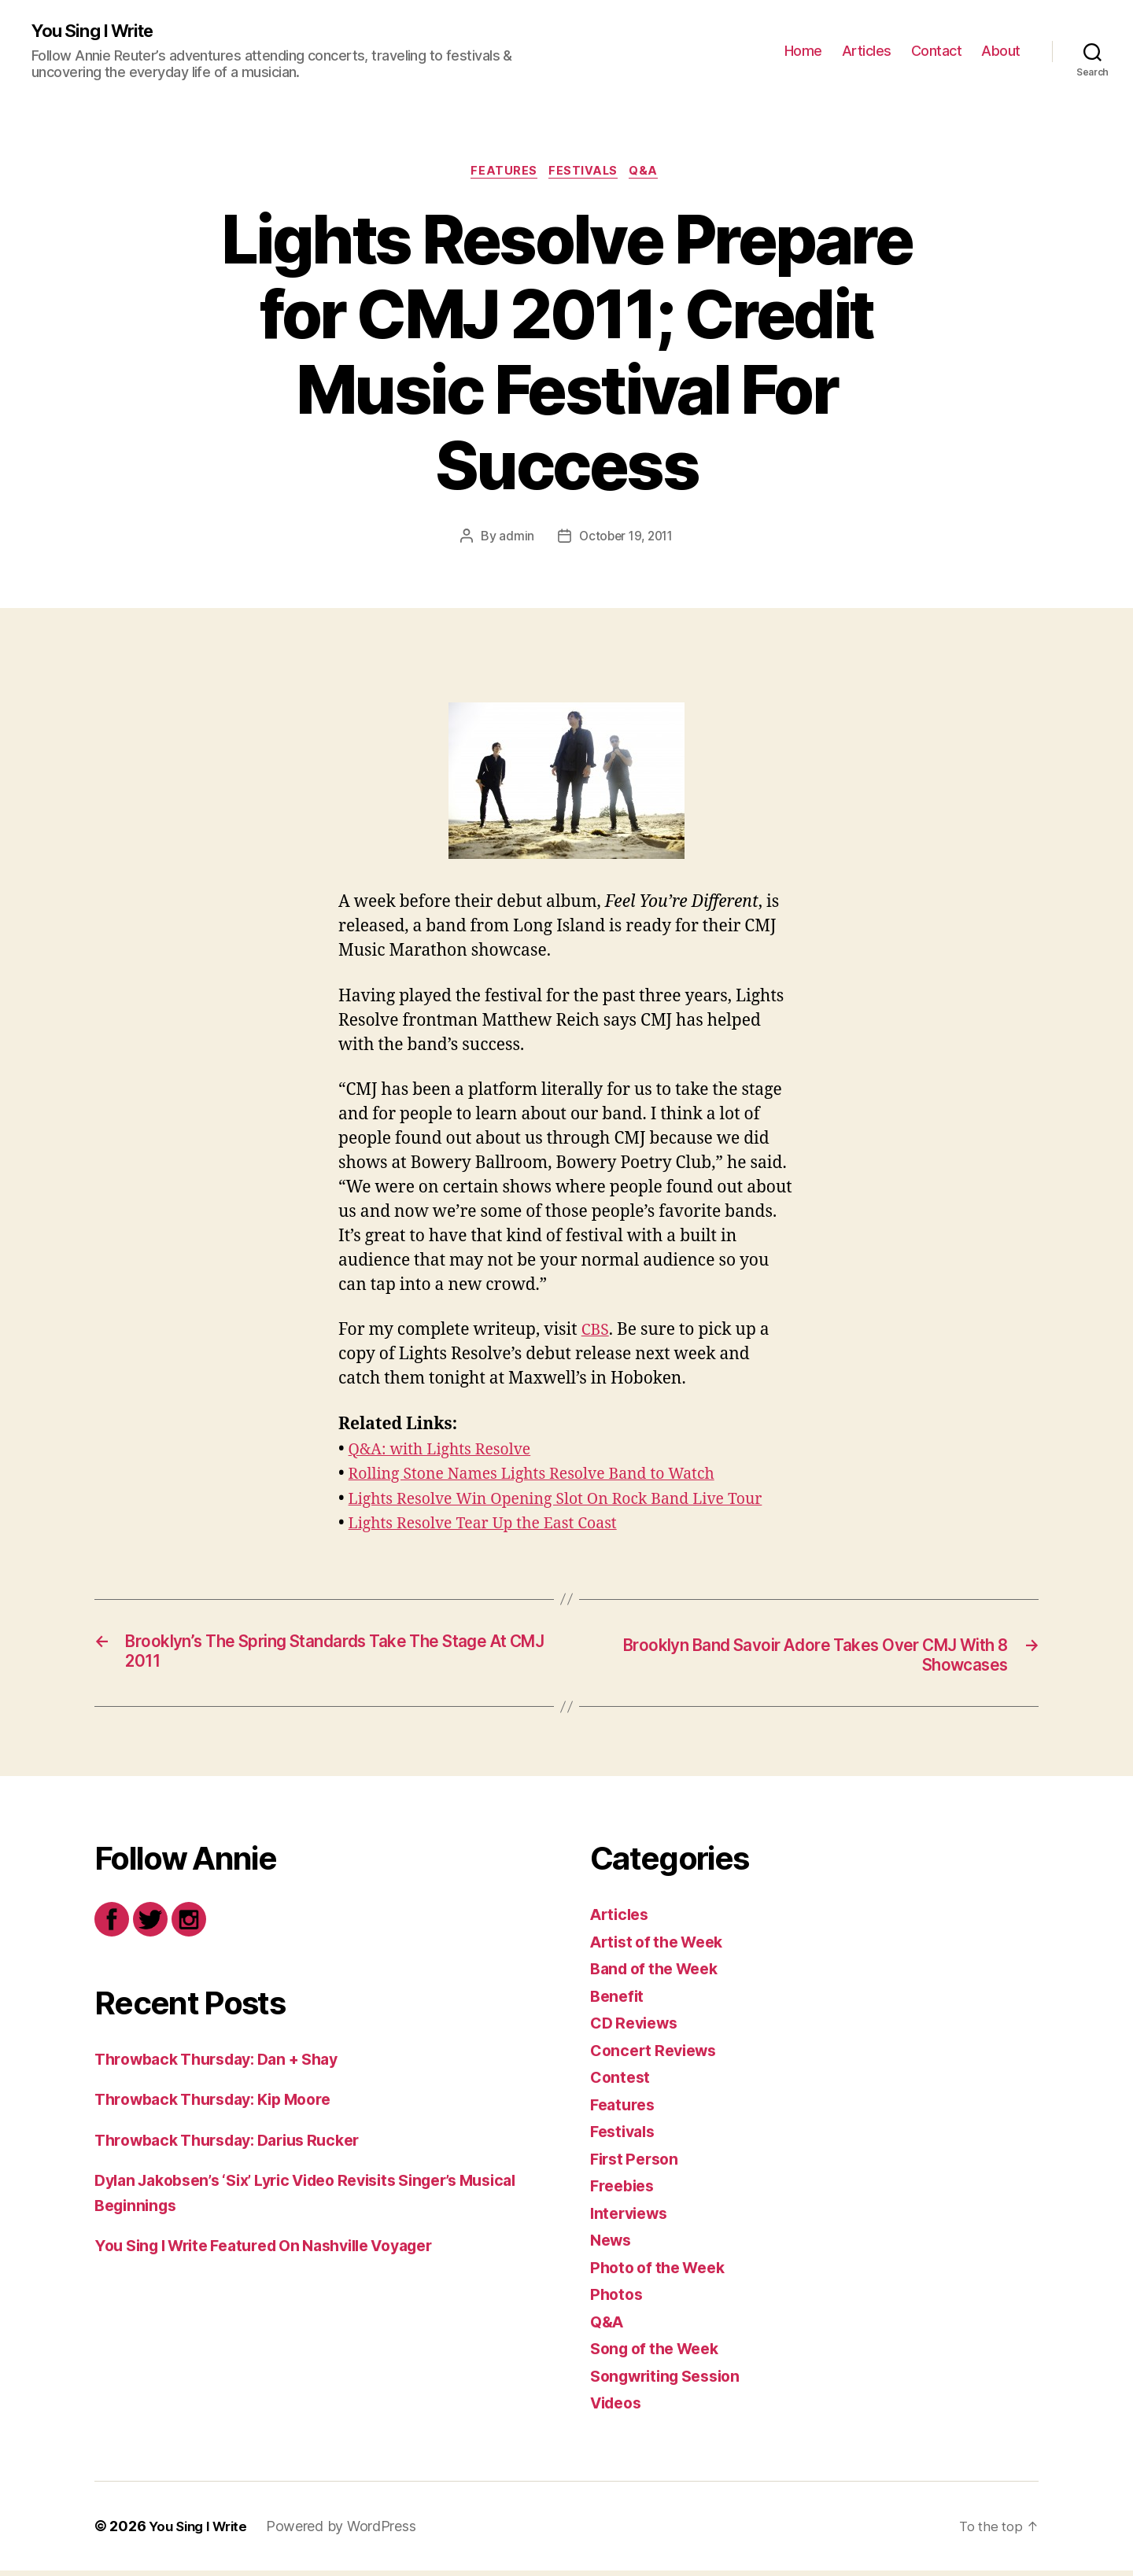 The height and width of the screenshot is (2576, 1133). I want to click on Concert Reviews, so click(657, 2056).